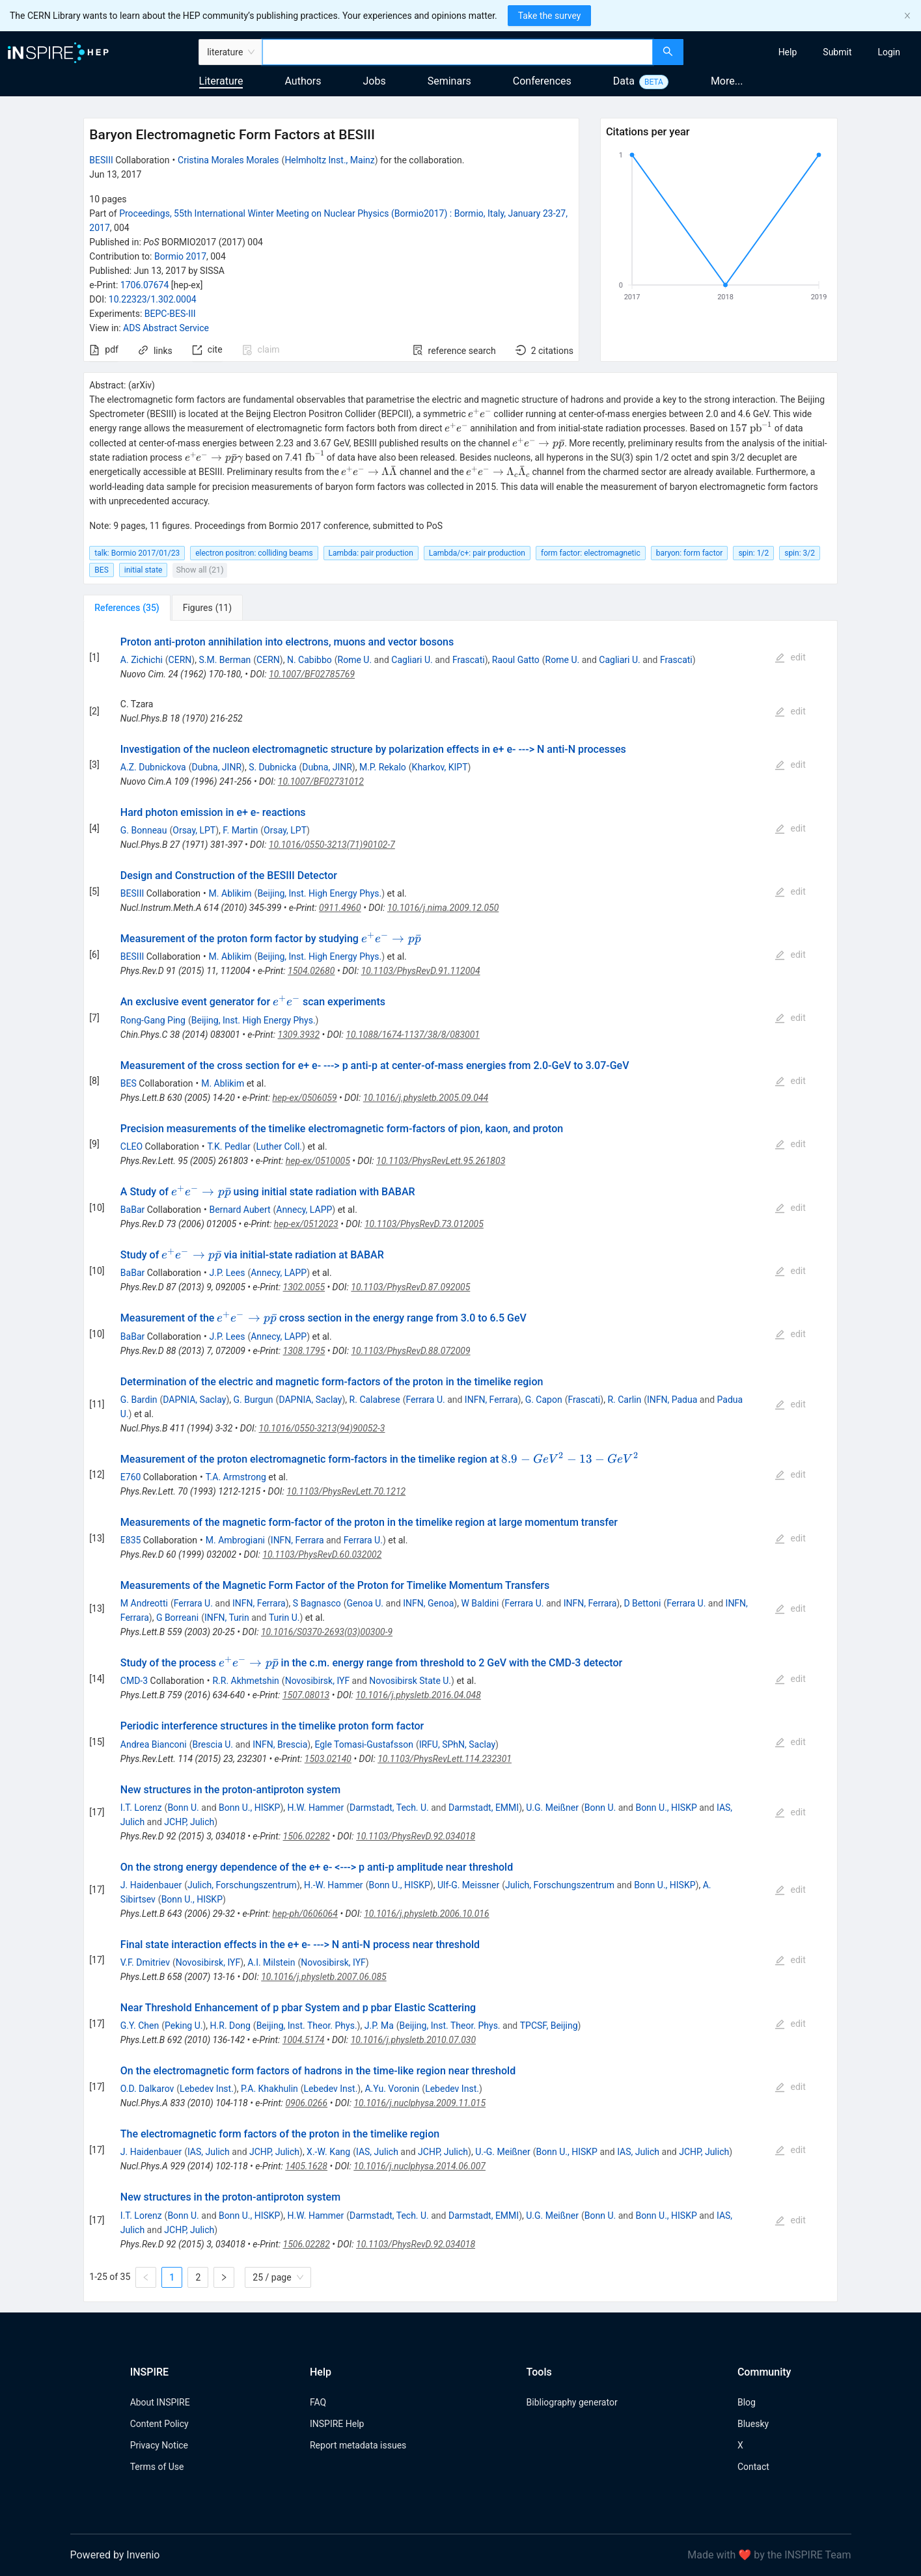 Image resolution: width=921 pixels, height=2576 pixels. Describe the element at coordinates (410, 1287) in the screenshot. I see `10.1103/PhysRevD.87.092005` at that location.